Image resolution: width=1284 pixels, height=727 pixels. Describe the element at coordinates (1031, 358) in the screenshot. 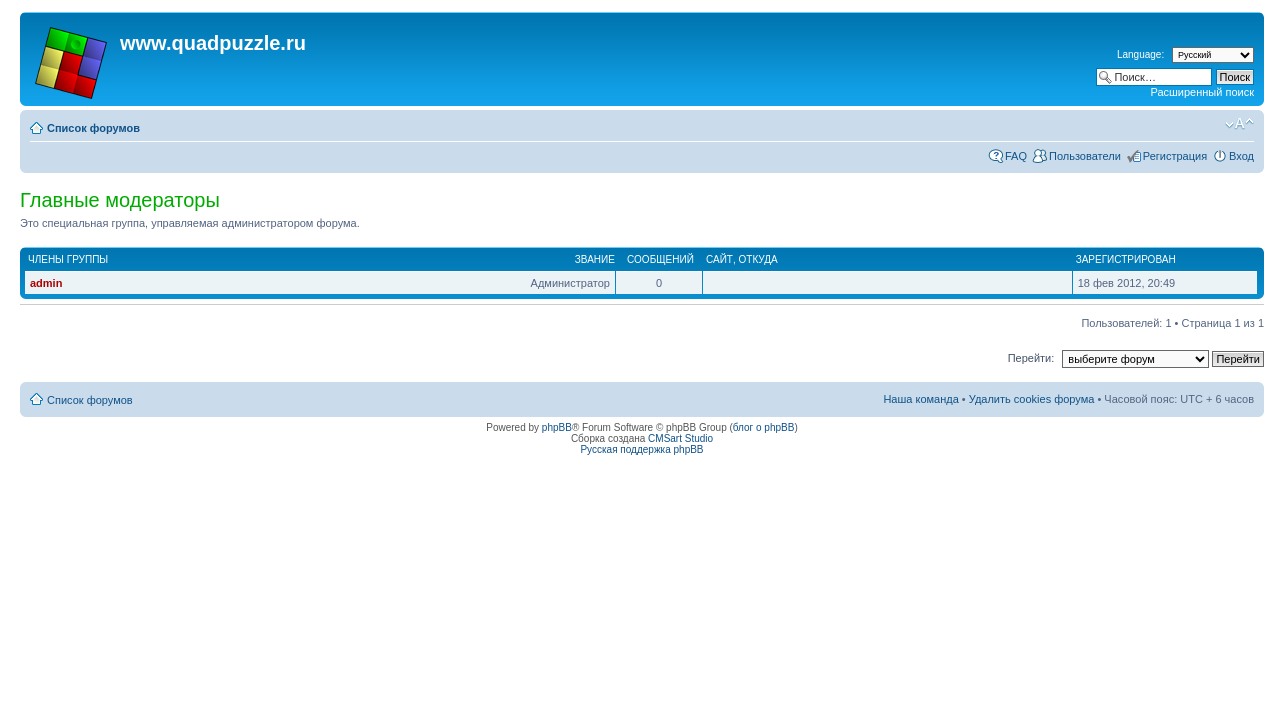

I see `Перейти:` at that location.